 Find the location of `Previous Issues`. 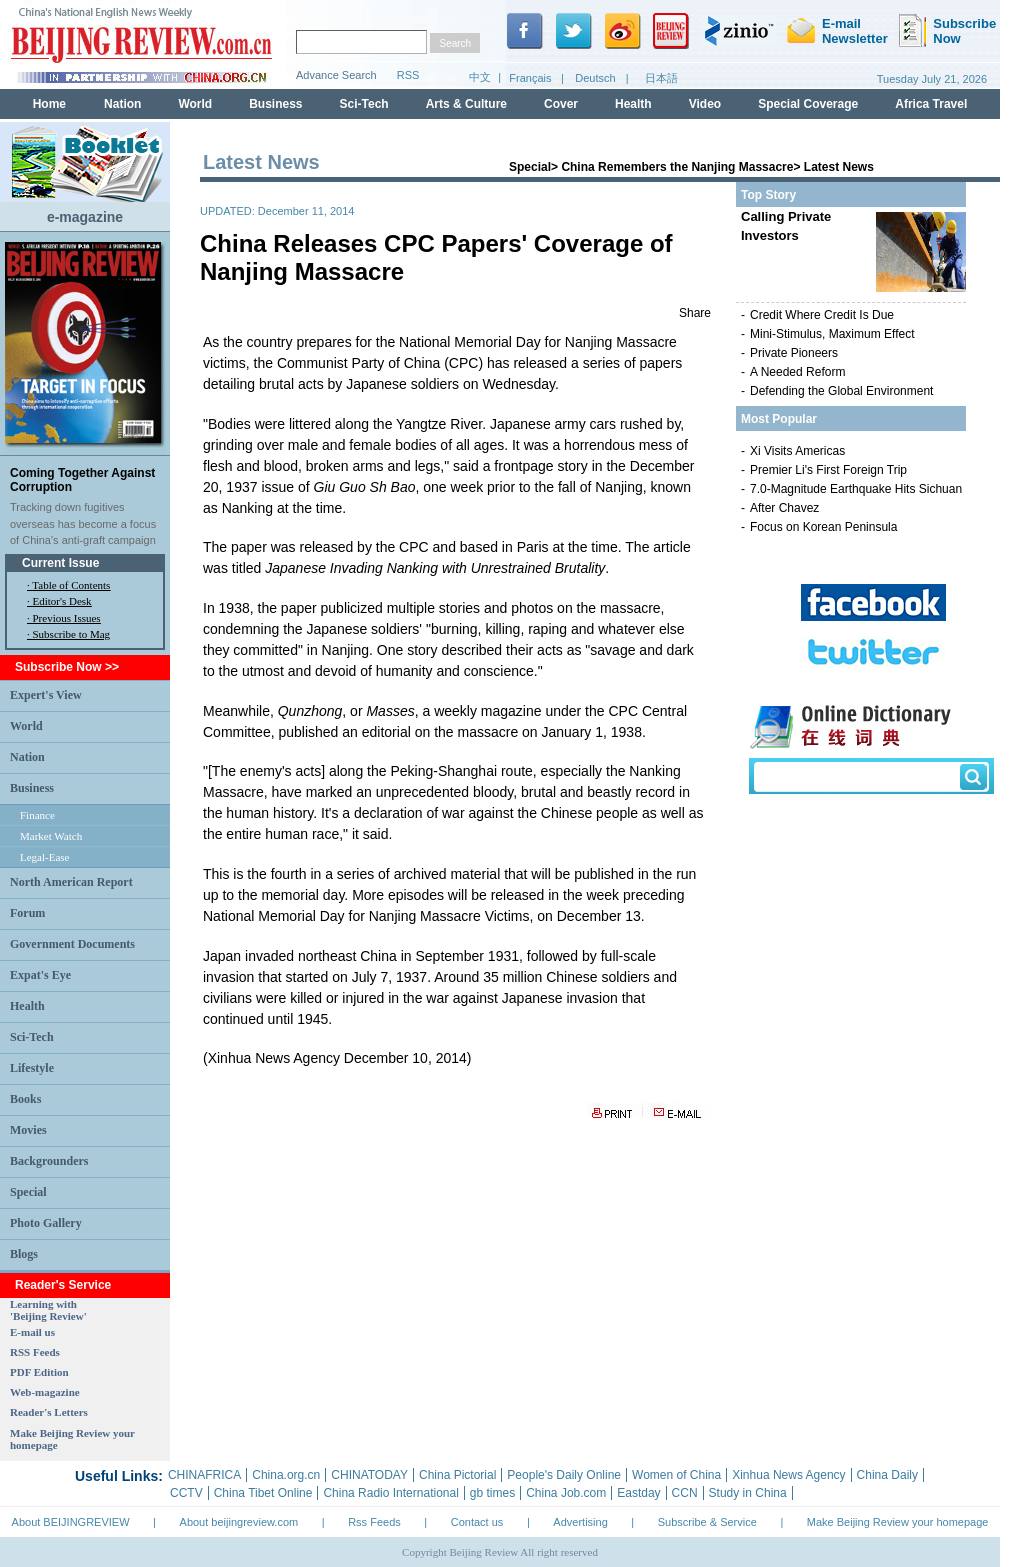

Previous Issues is located at coordinates (67, 618).